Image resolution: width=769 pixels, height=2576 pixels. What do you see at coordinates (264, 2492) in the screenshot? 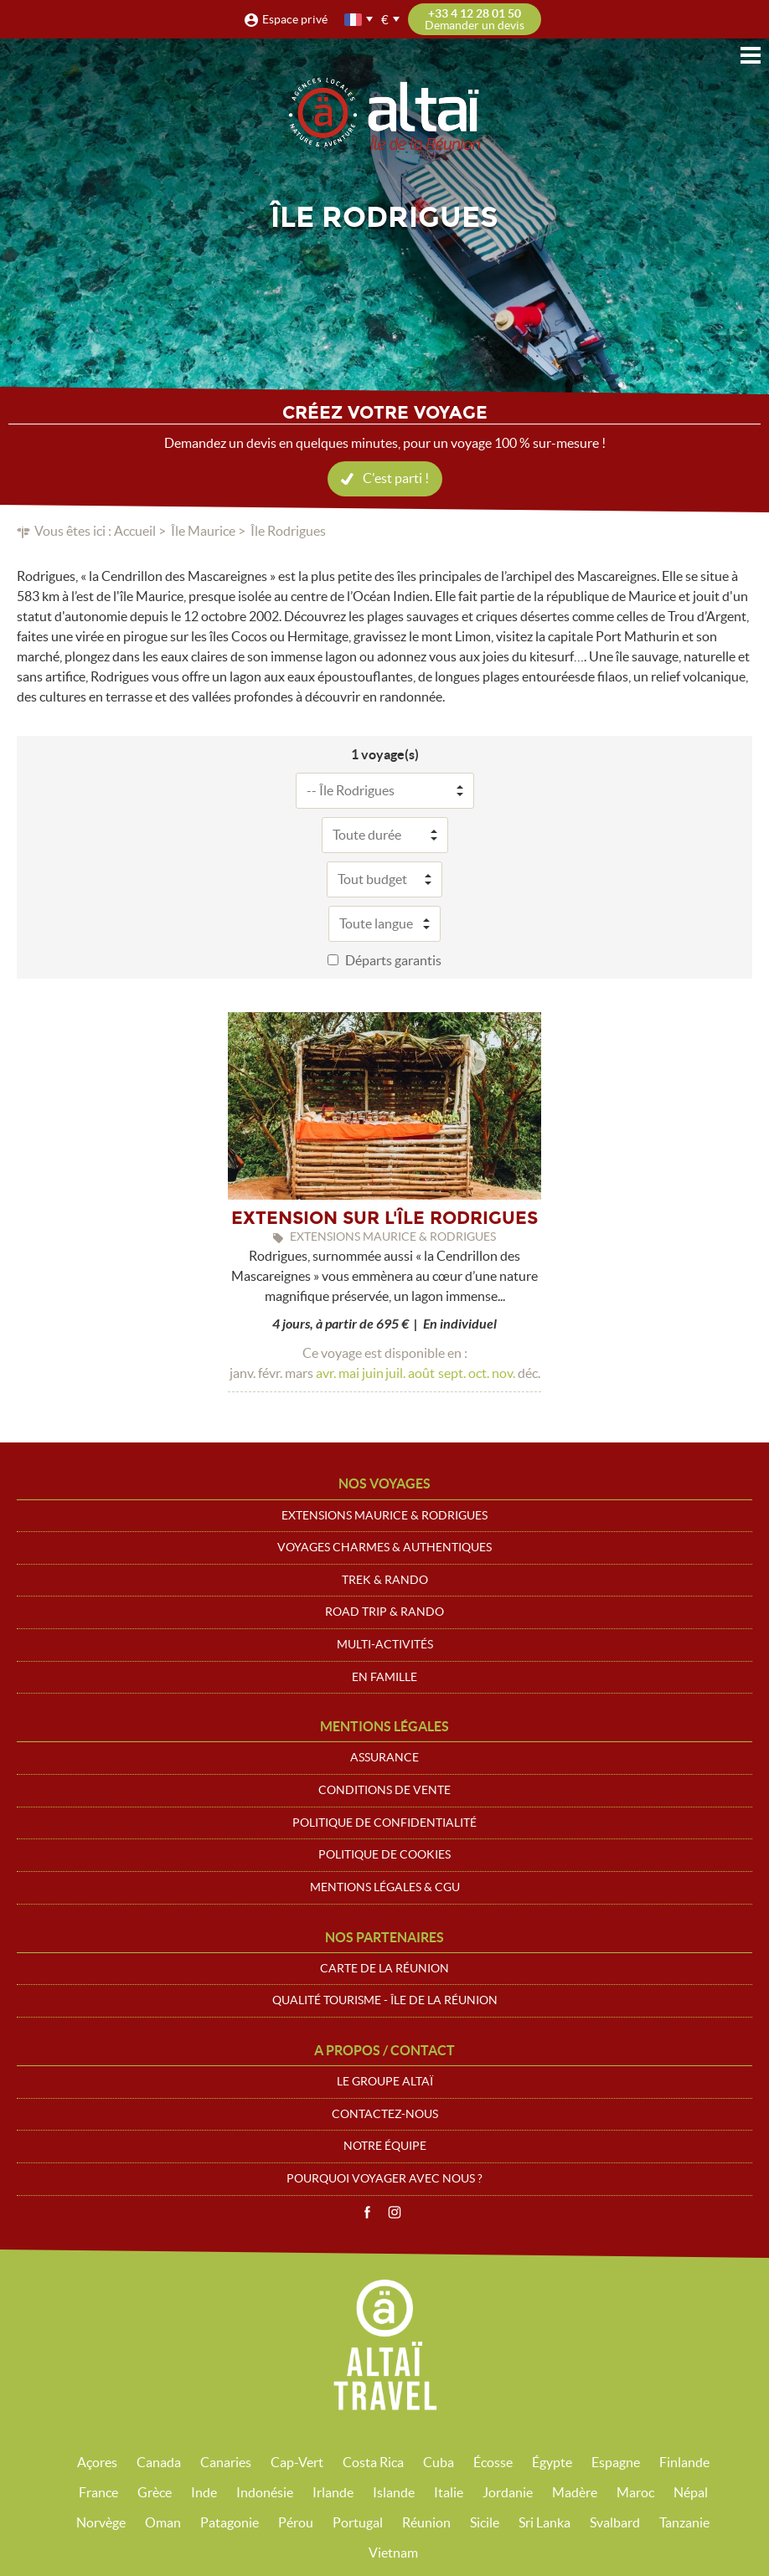
I see `Indonésie` at bounding box center [264, 2492].